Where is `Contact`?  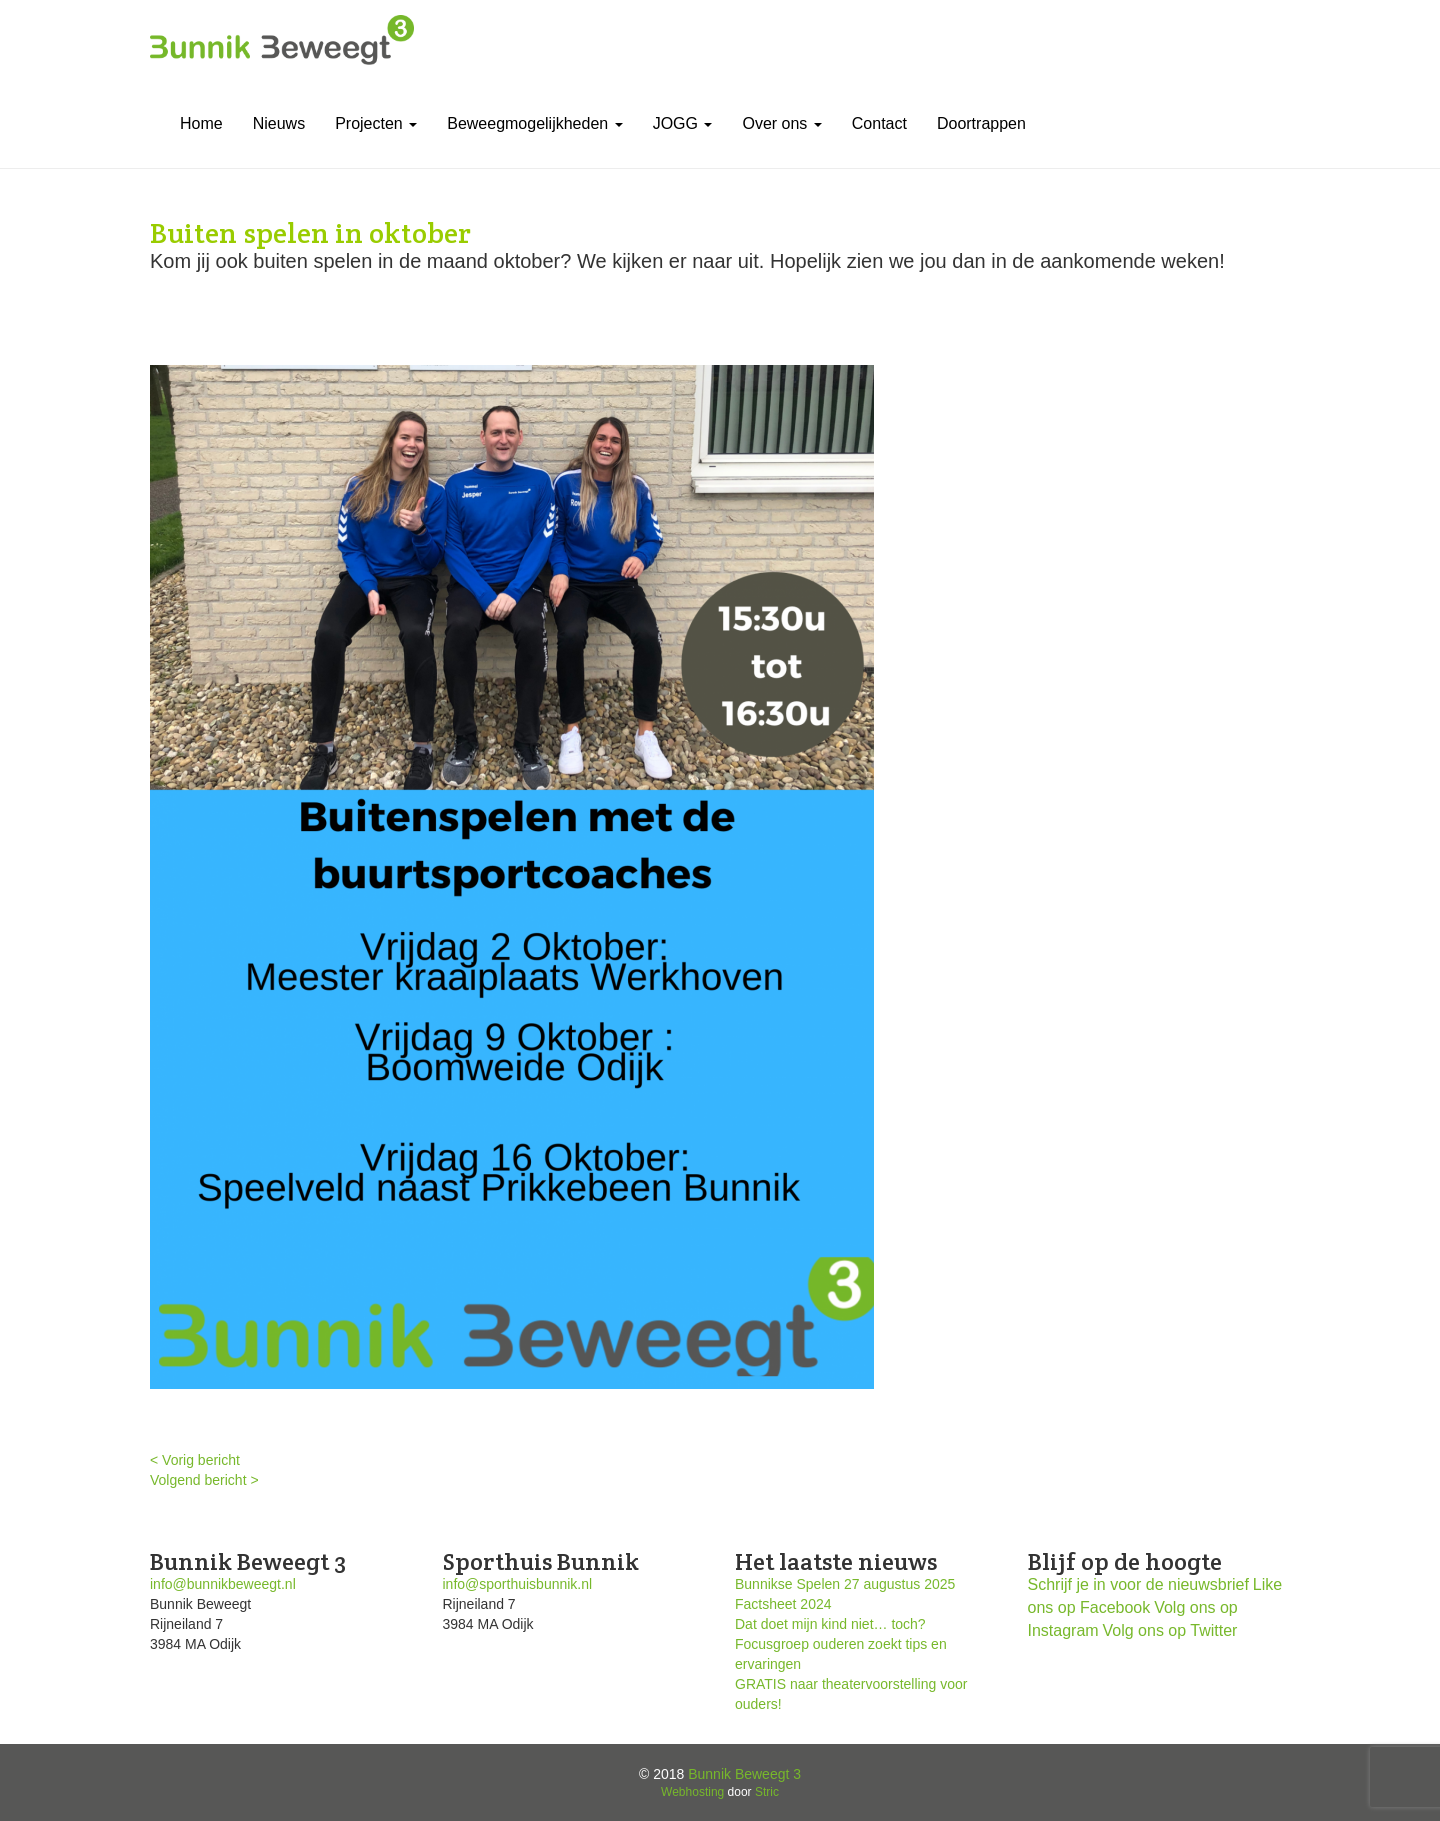
Contact is located at coordinates (879, 123).